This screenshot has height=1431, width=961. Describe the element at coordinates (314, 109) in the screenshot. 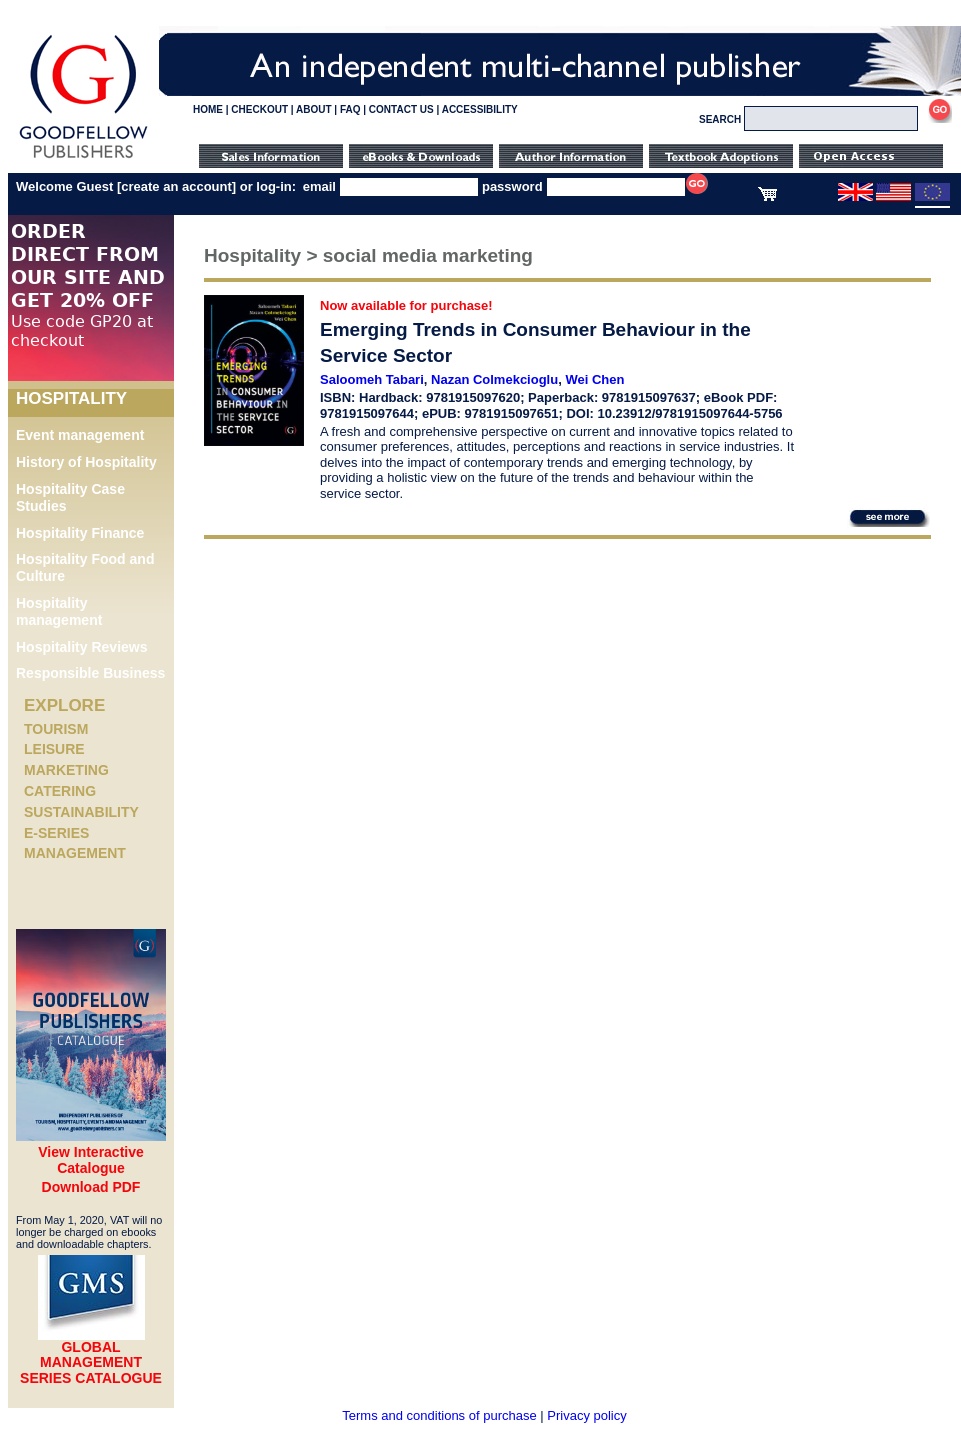

I see `ABOUT` at that location.